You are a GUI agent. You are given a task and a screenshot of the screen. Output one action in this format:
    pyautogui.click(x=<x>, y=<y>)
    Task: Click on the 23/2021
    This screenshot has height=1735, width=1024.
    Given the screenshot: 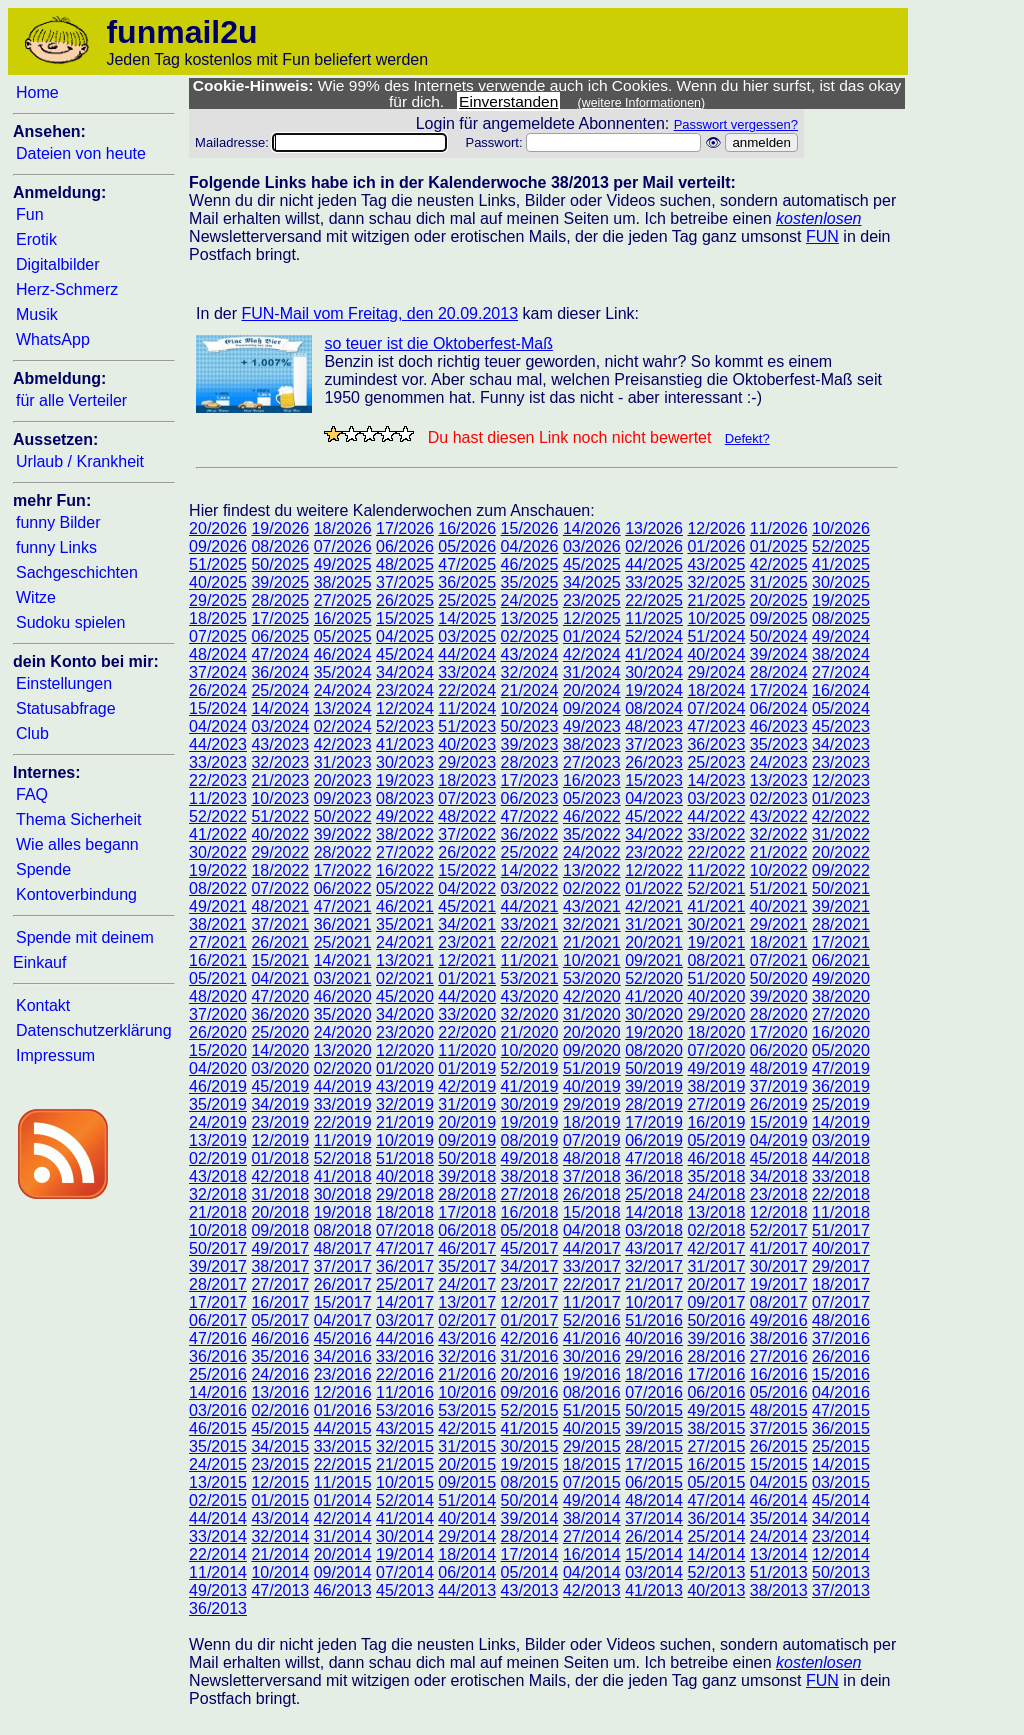 What is the action you would take?
    pyautogui.click(x=467, y=942)
    